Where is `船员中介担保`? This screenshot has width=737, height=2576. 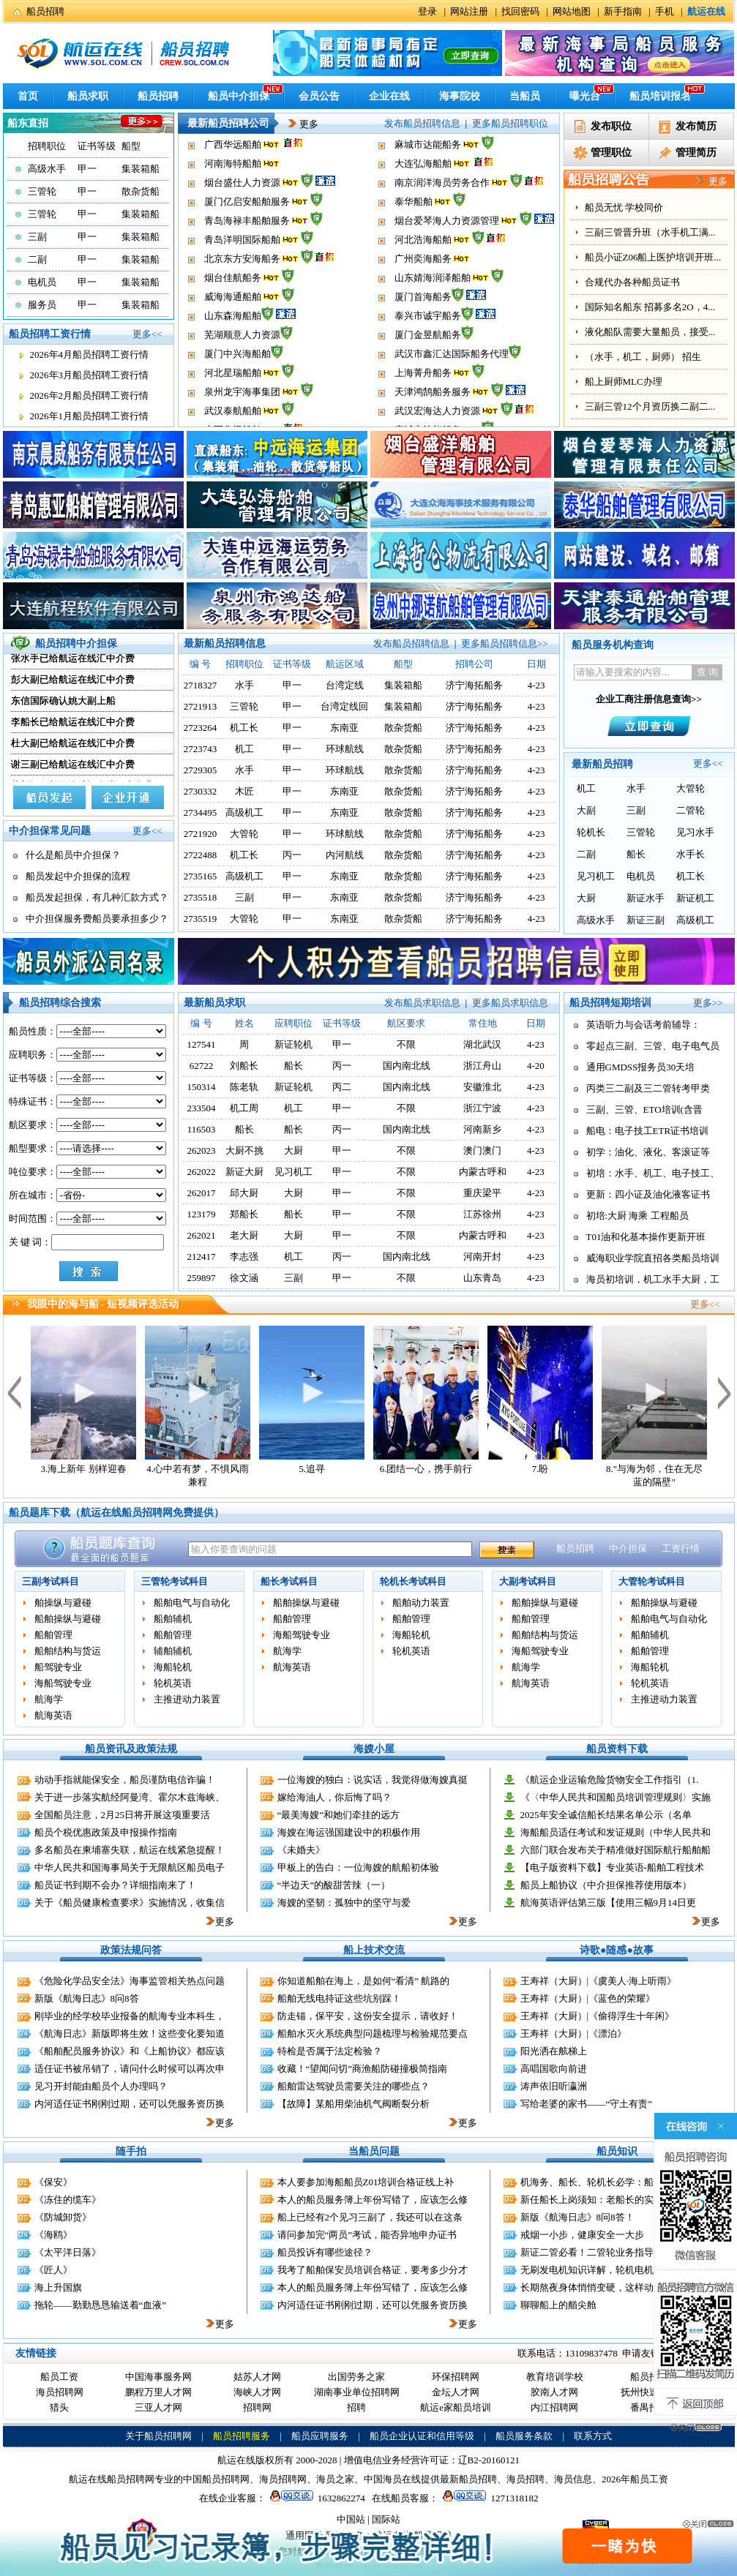 船员中介担保 is located at coordinates (238, 96).